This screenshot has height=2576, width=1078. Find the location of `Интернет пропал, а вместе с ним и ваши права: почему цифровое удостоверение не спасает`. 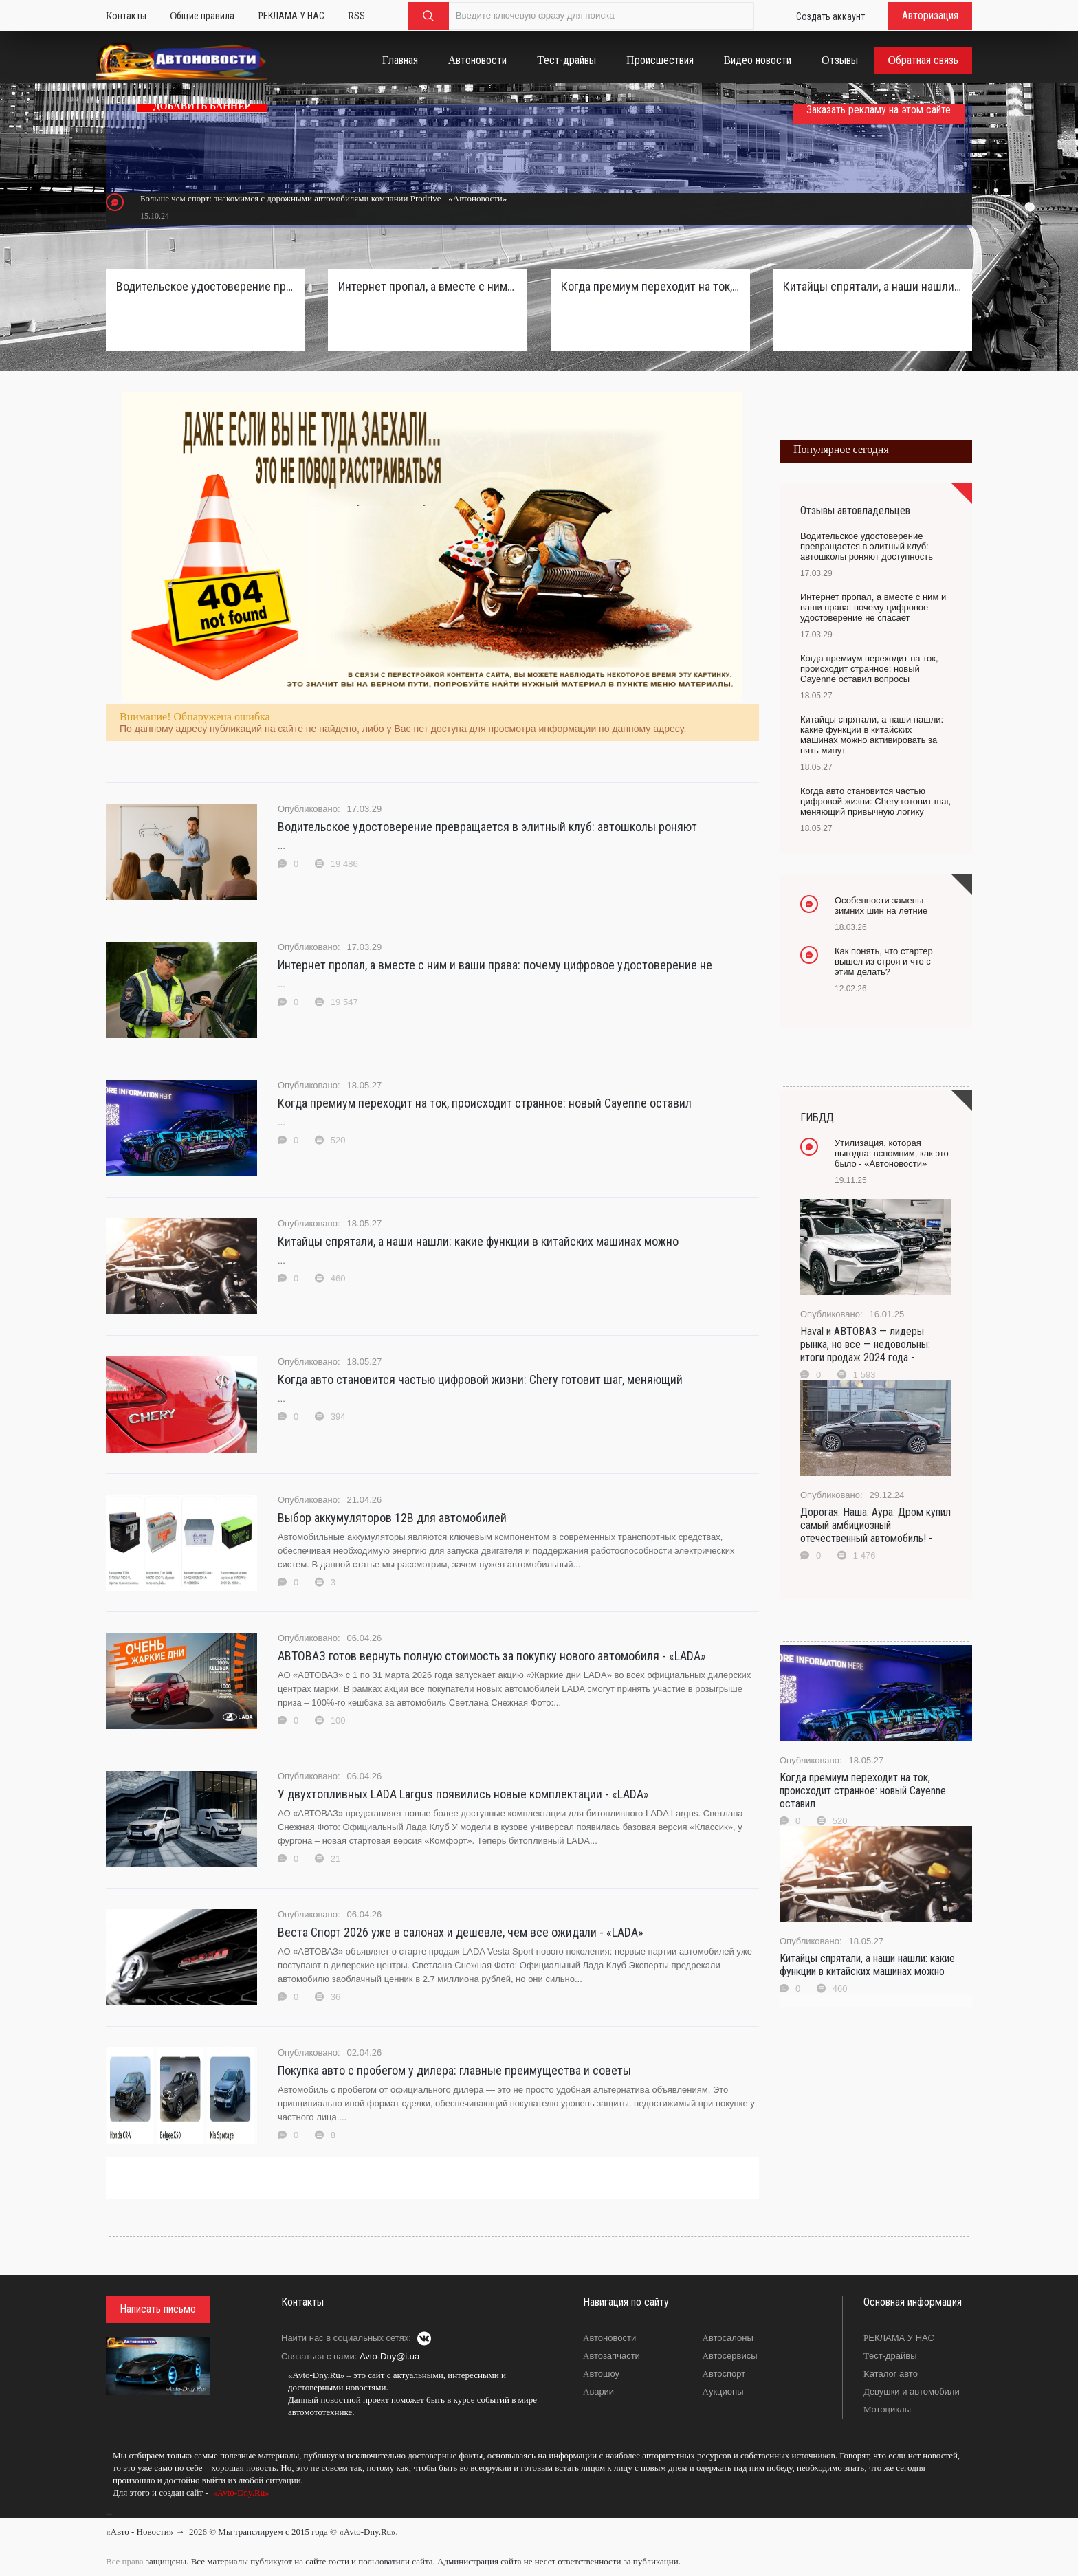

Интернет пропал, а вместе с ним и ваши права: почему цифровое удостоверение не спасает is located at coordinates (427, 286).